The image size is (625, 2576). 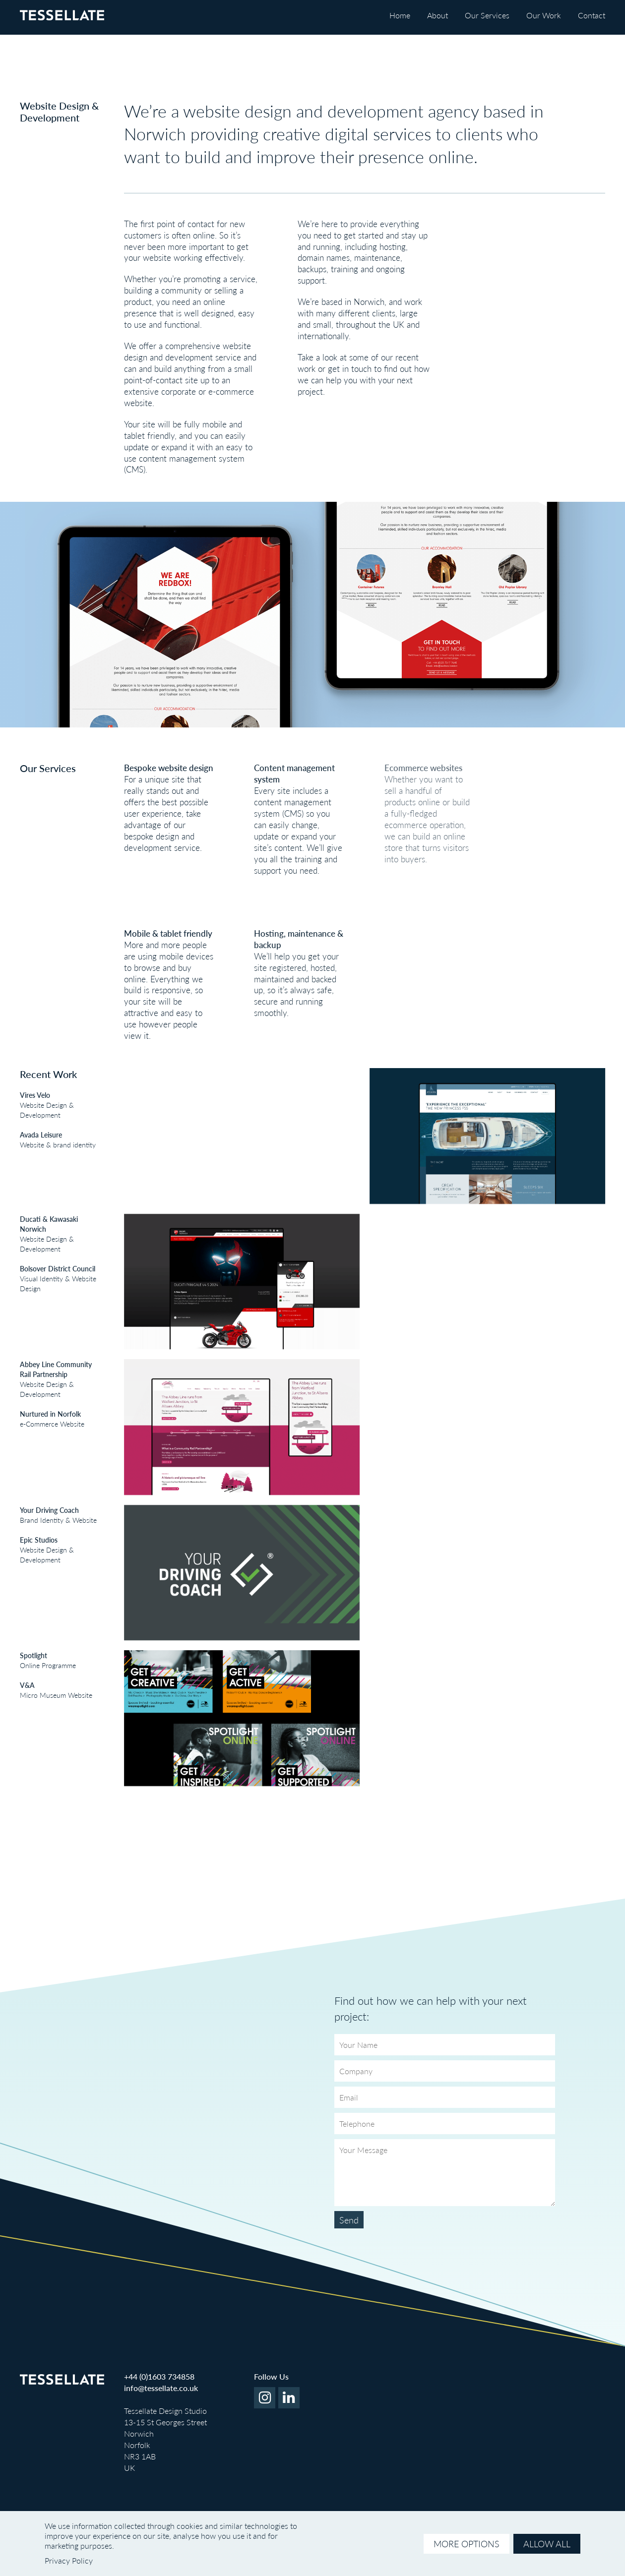 What do you see at coordinates (543, 15) in the screenshot?
I see `Our Work` at bounding box center [543, 15].